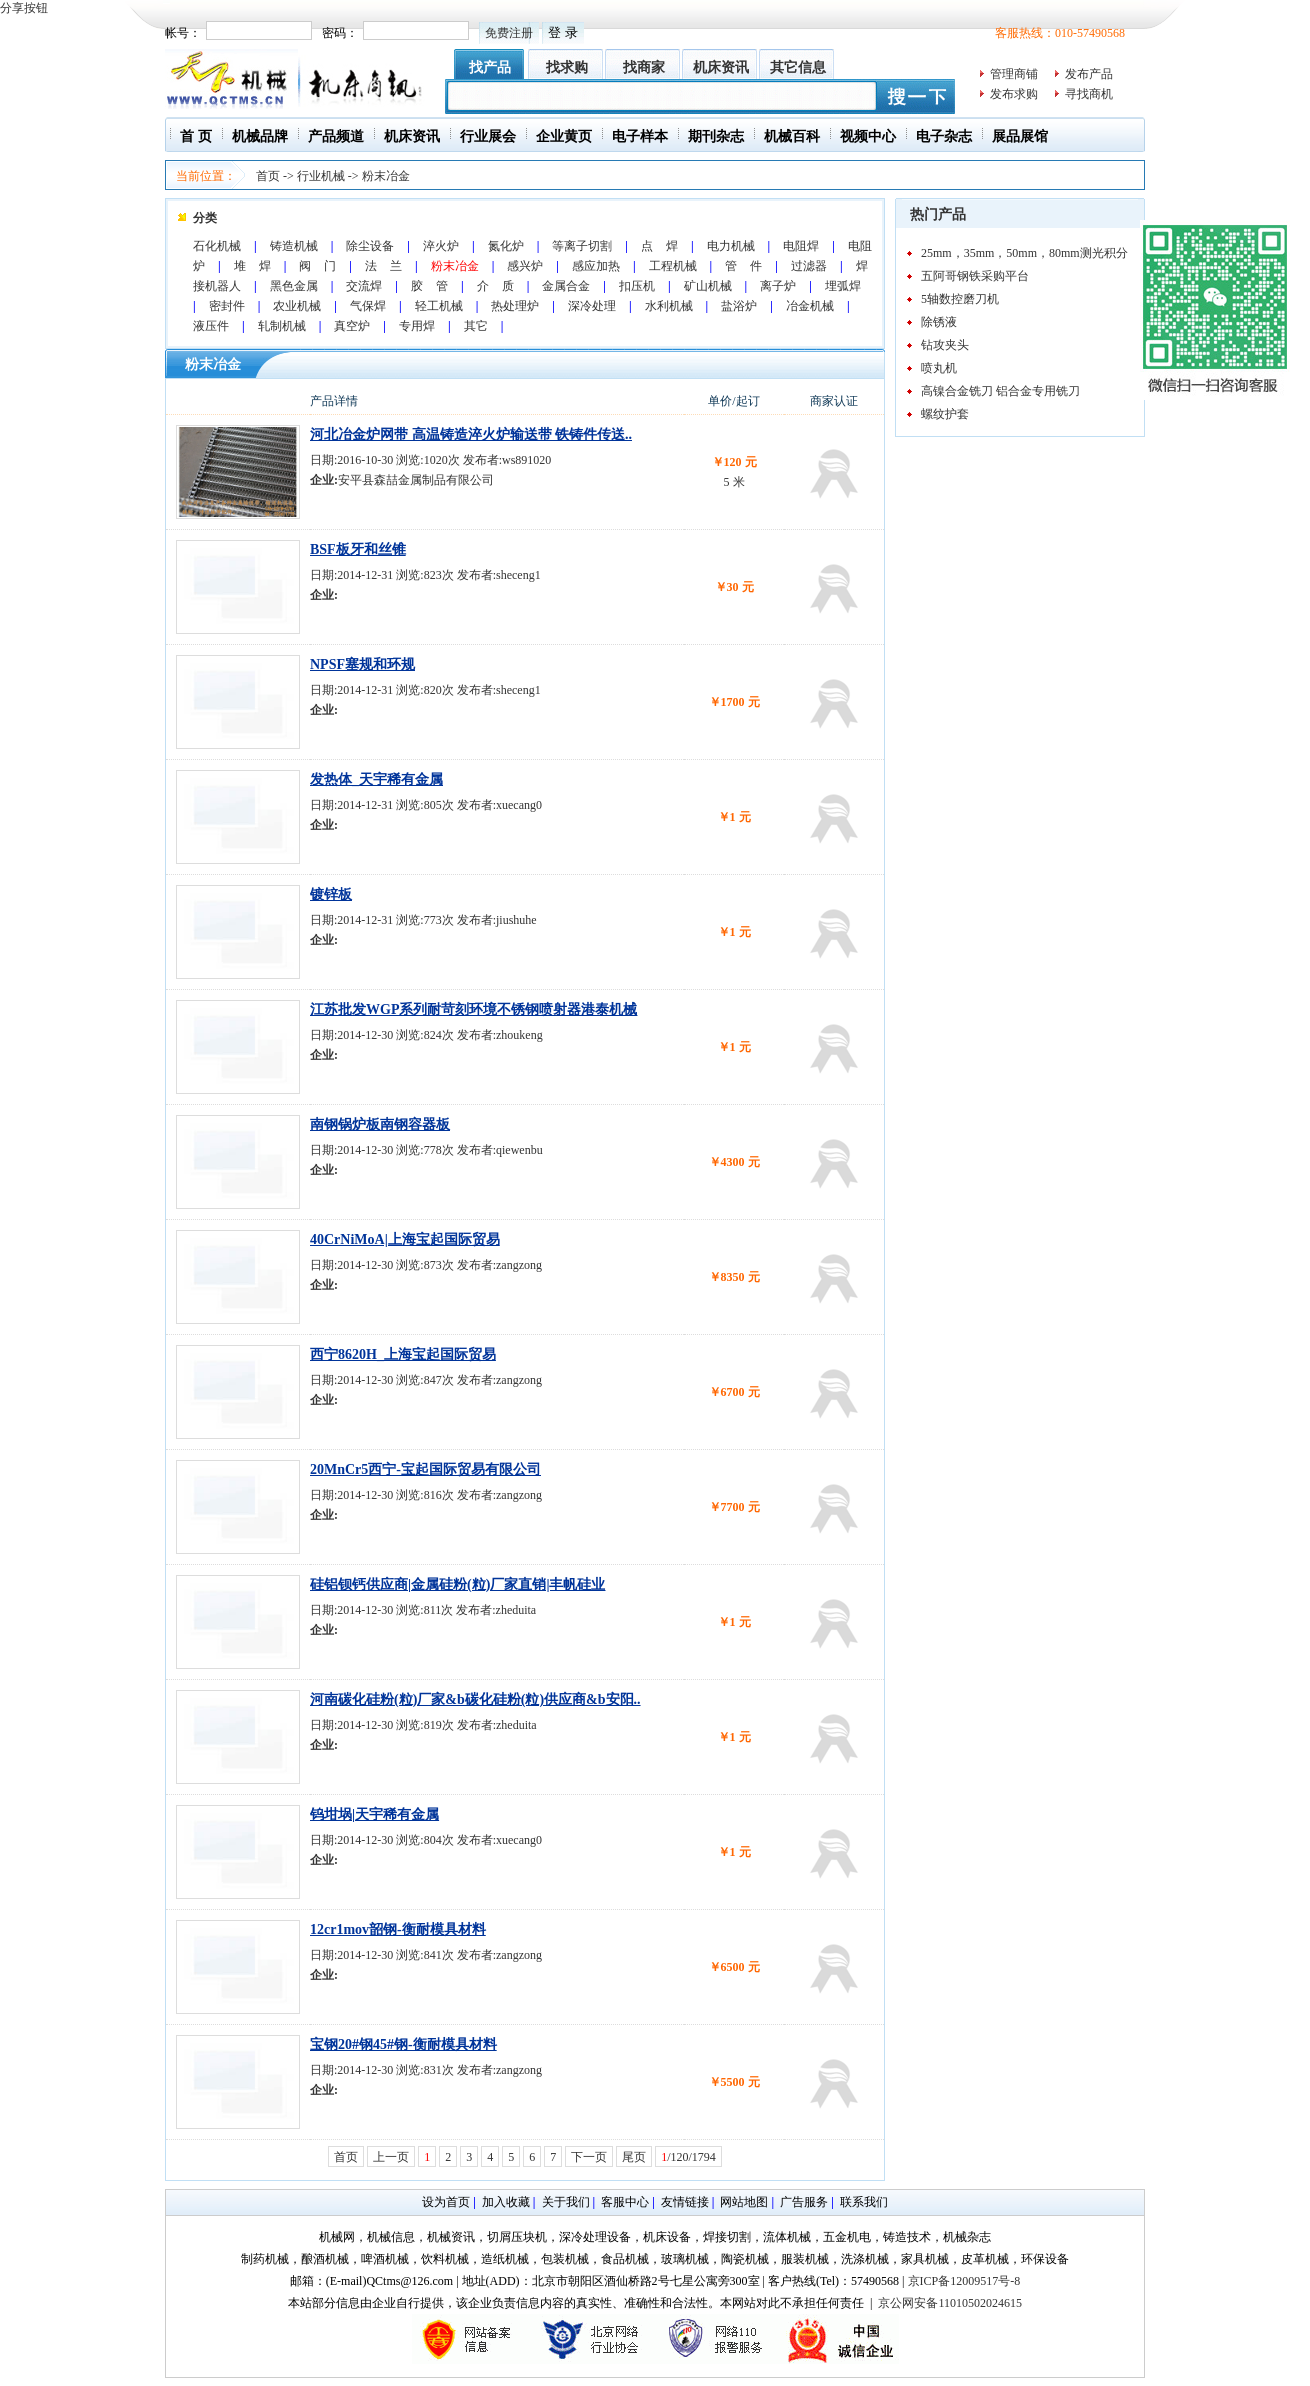 This screenshot has width=1310, height=2386. What do you see at coordinates (1014, 74) in the screenshot?
I see `管理商铺` at bounding box center [1014, 74].